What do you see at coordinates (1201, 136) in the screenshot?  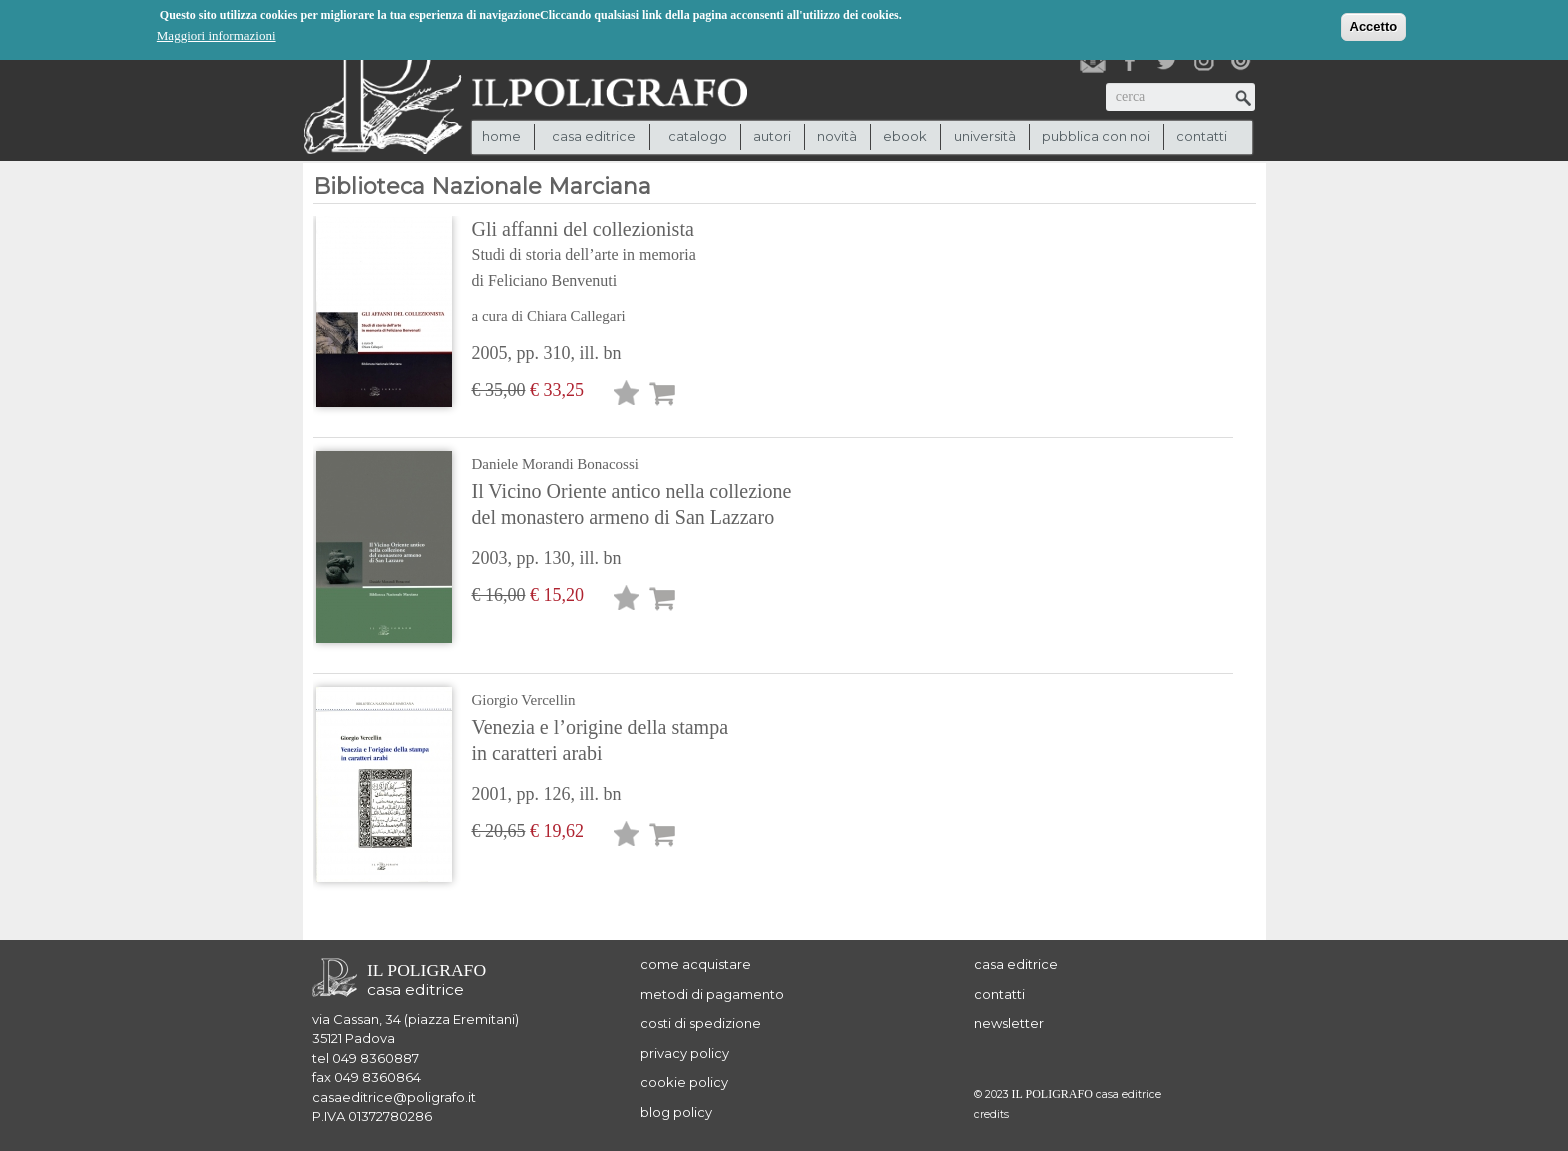 I see `contatti` at bounding box center [1201, 136].